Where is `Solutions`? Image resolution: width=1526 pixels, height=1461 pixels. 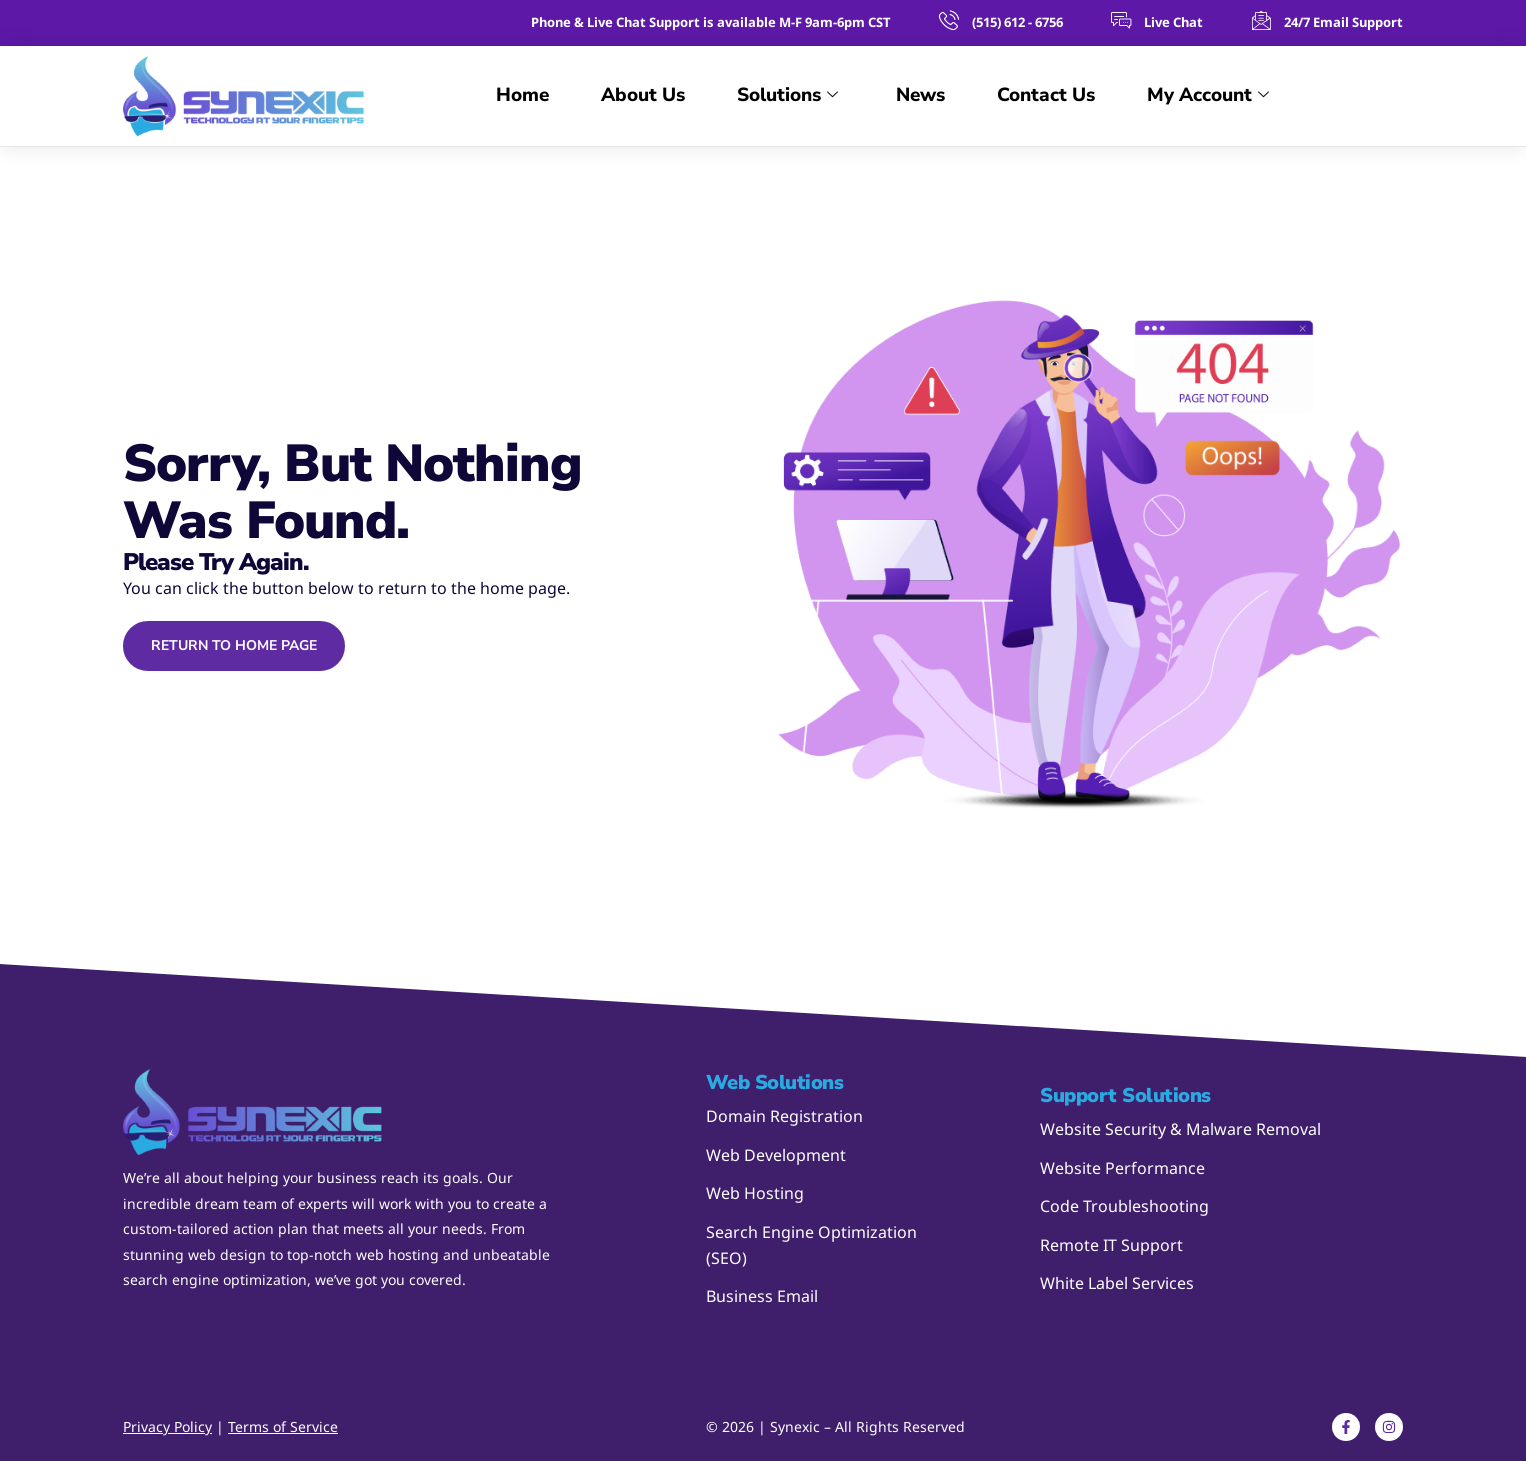
Solutions is located at coordinates (787, 95).